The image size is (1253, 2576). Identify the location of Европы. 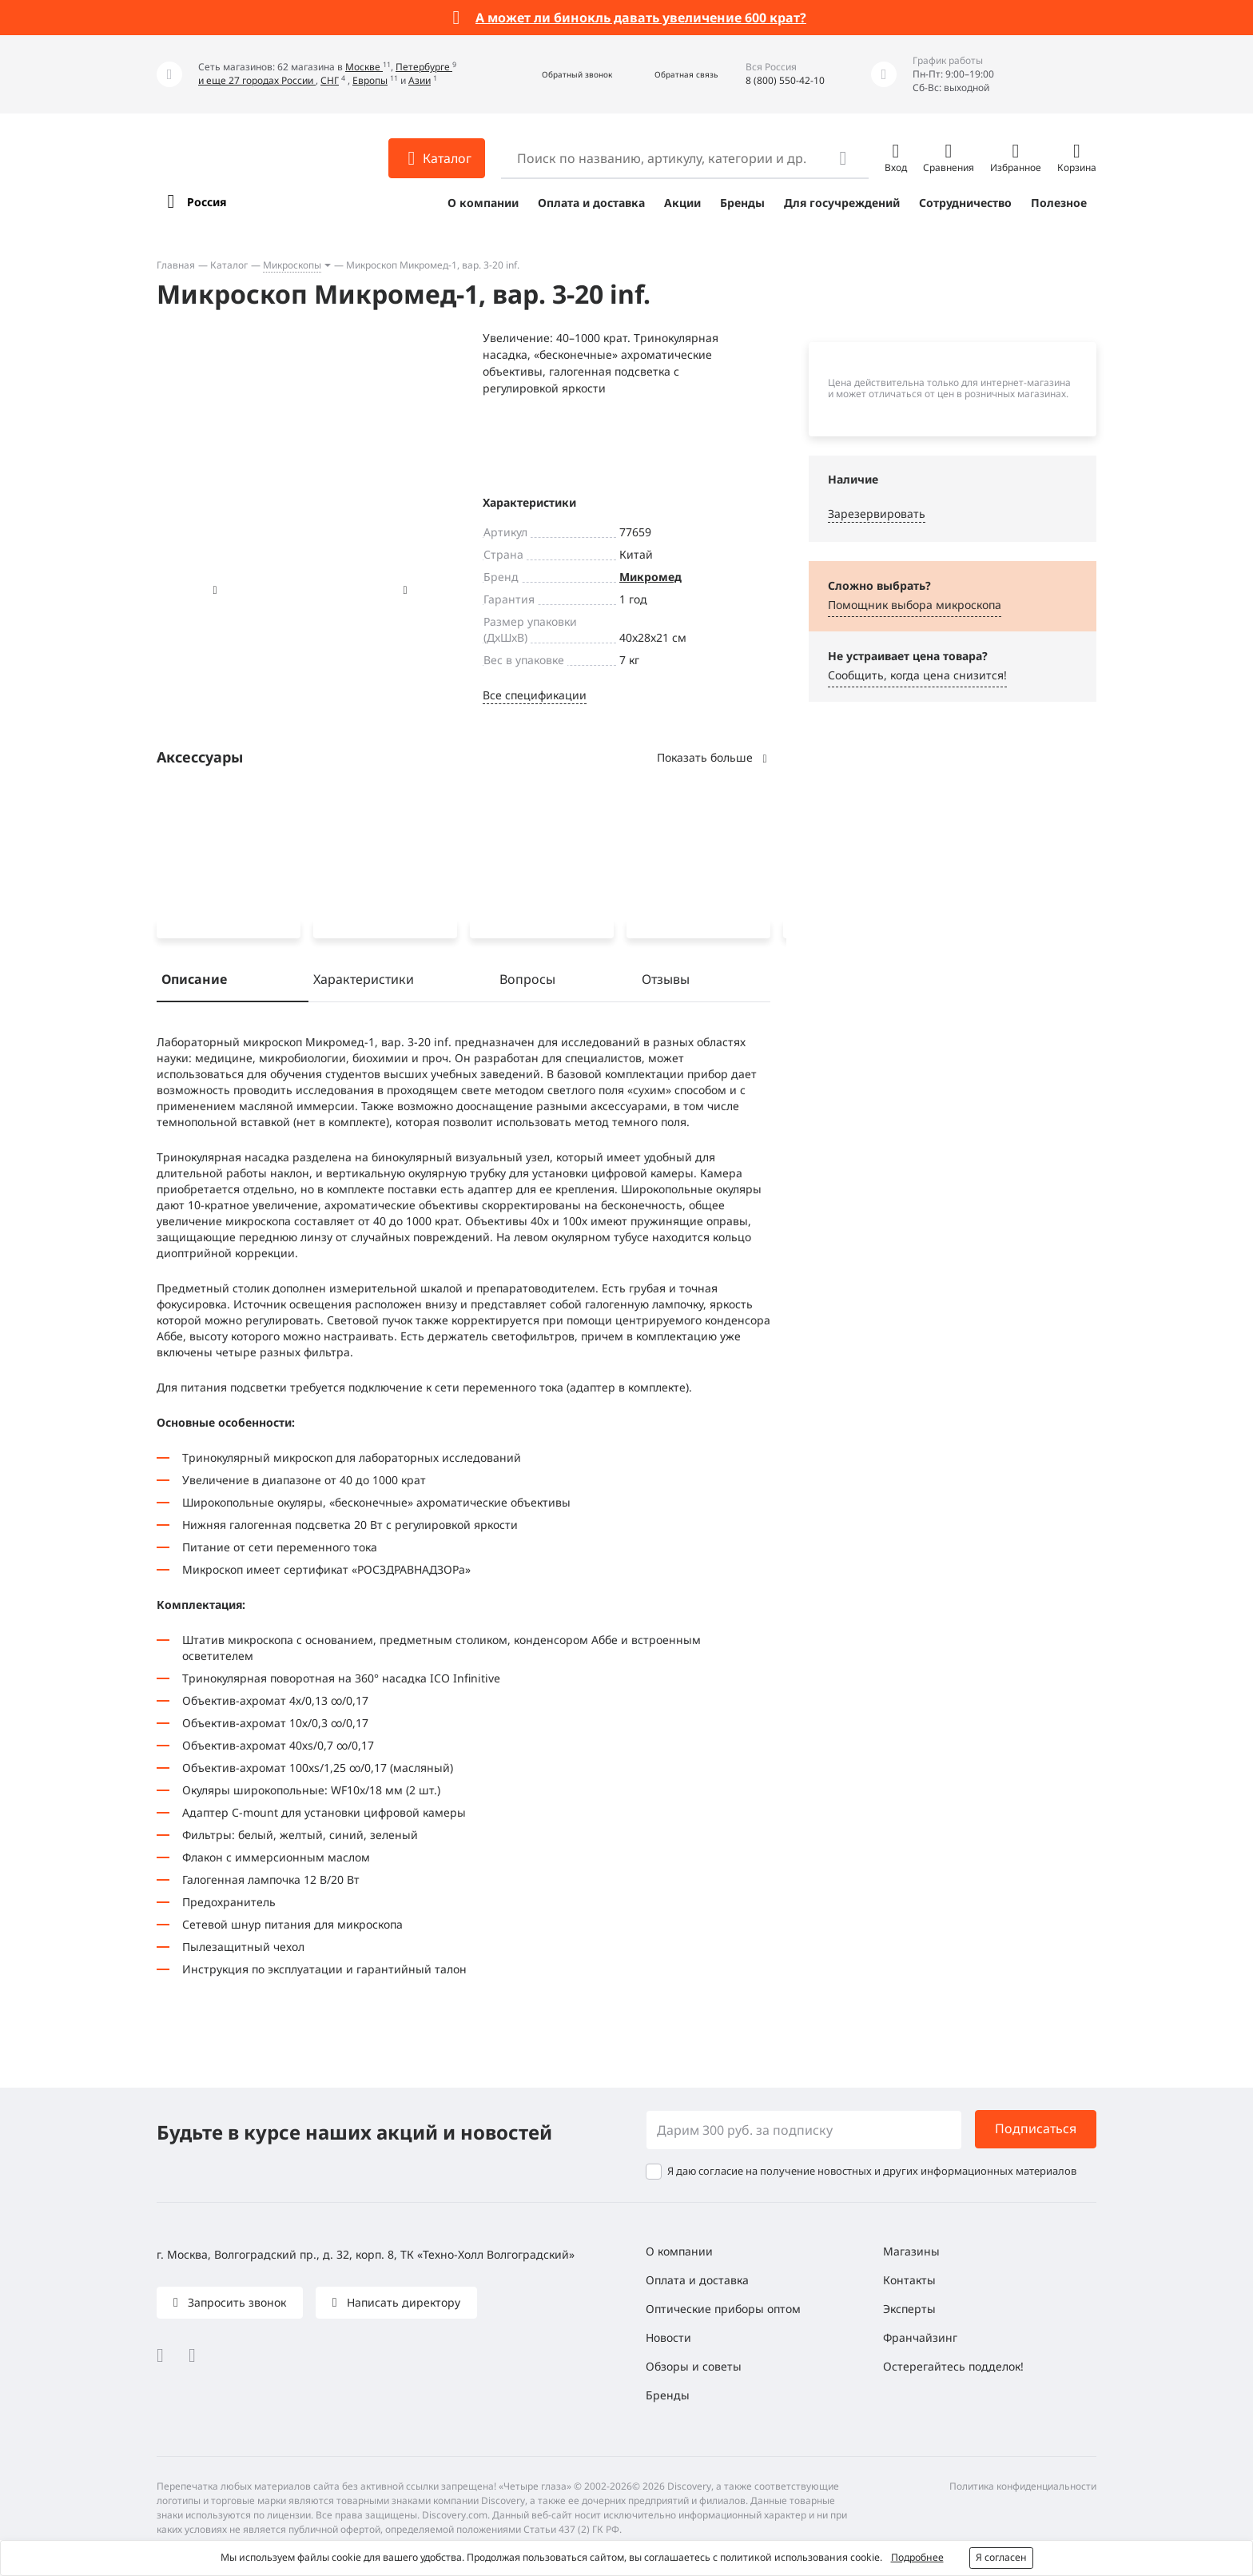
(370, 80).